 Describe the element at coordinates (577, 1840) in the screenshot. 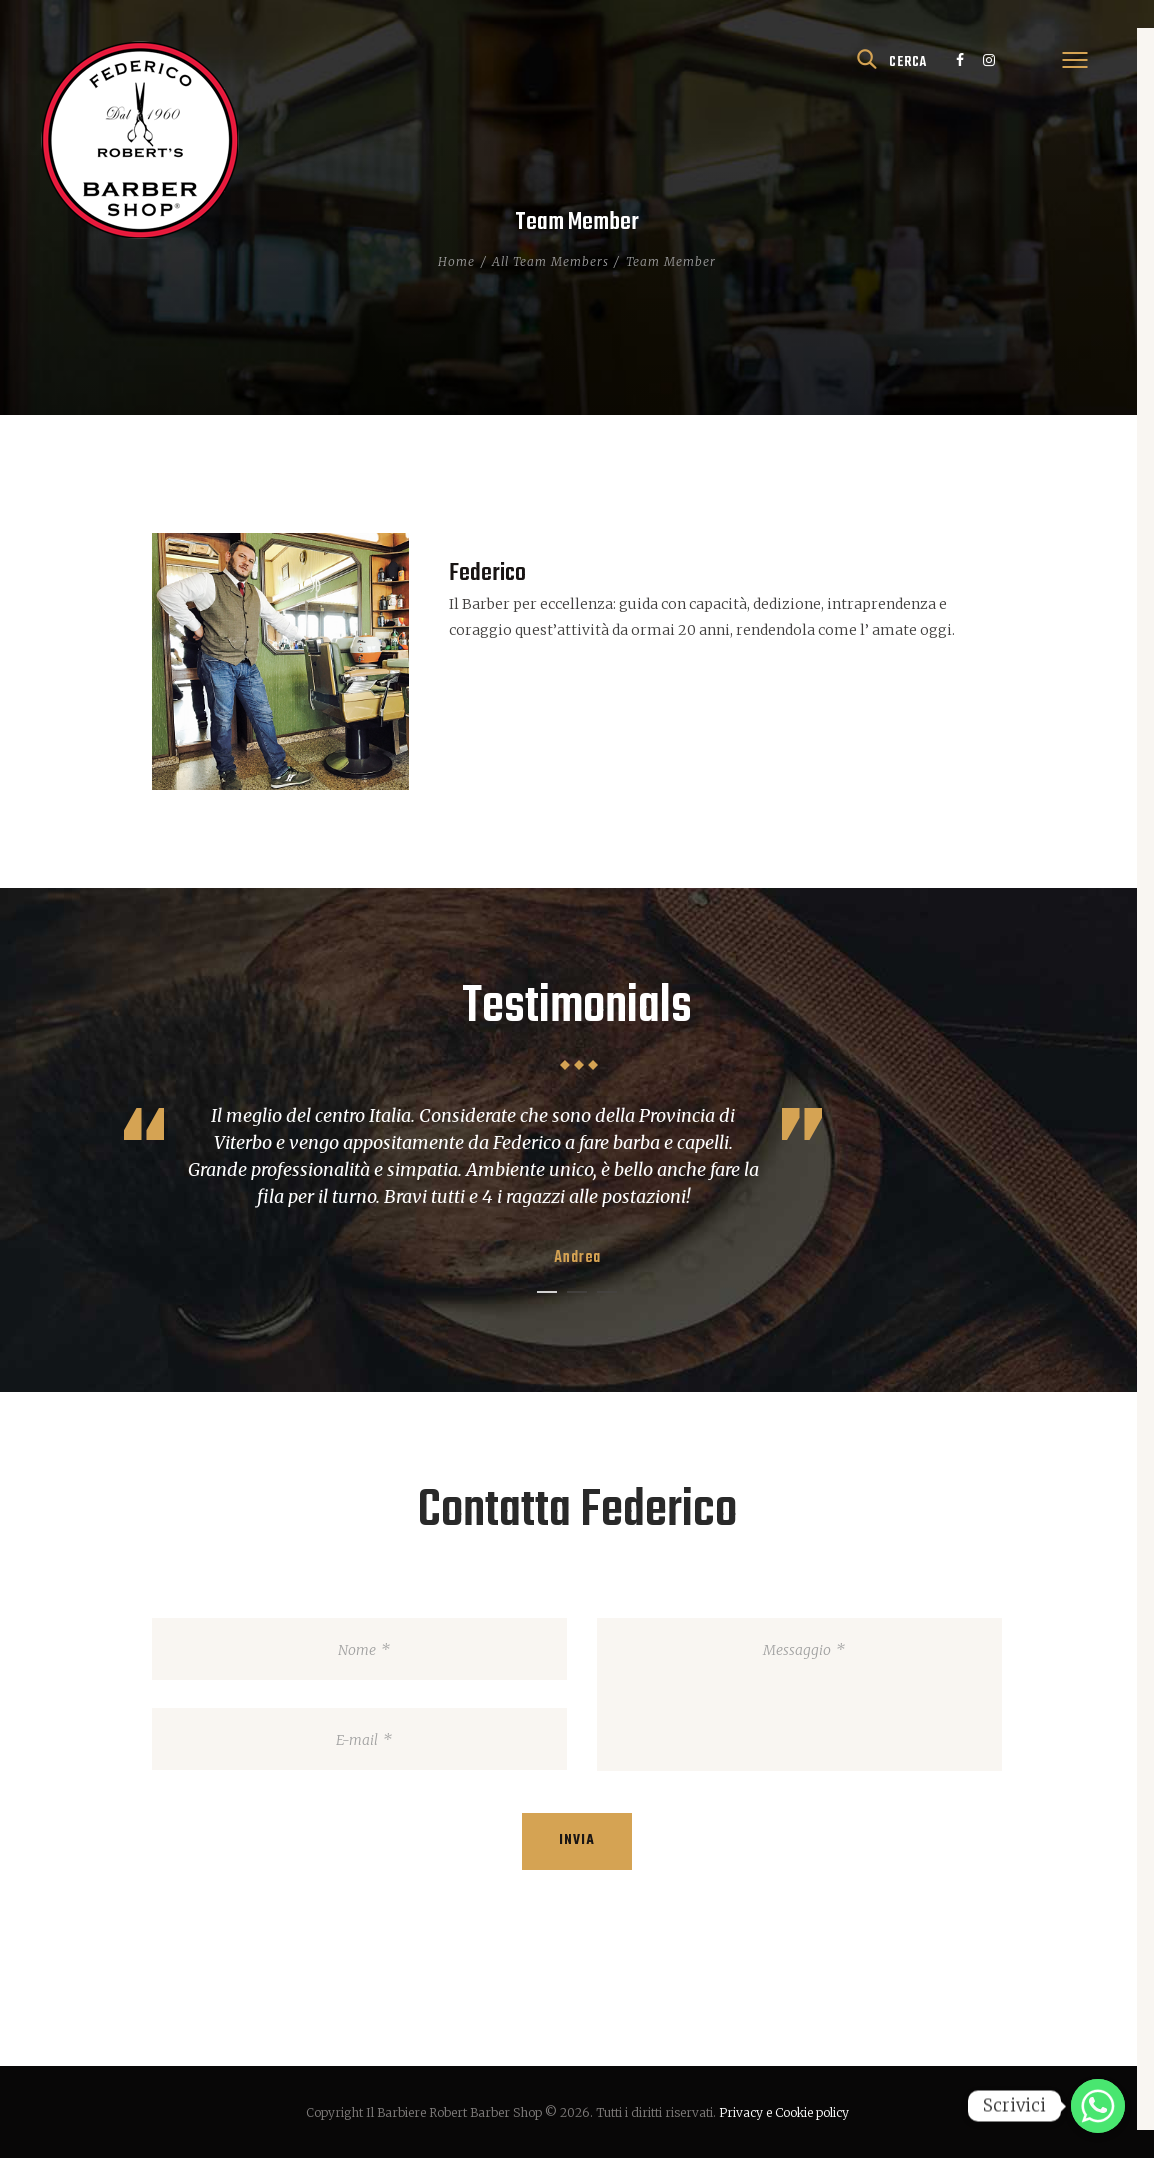

I see `Invia` at that location.